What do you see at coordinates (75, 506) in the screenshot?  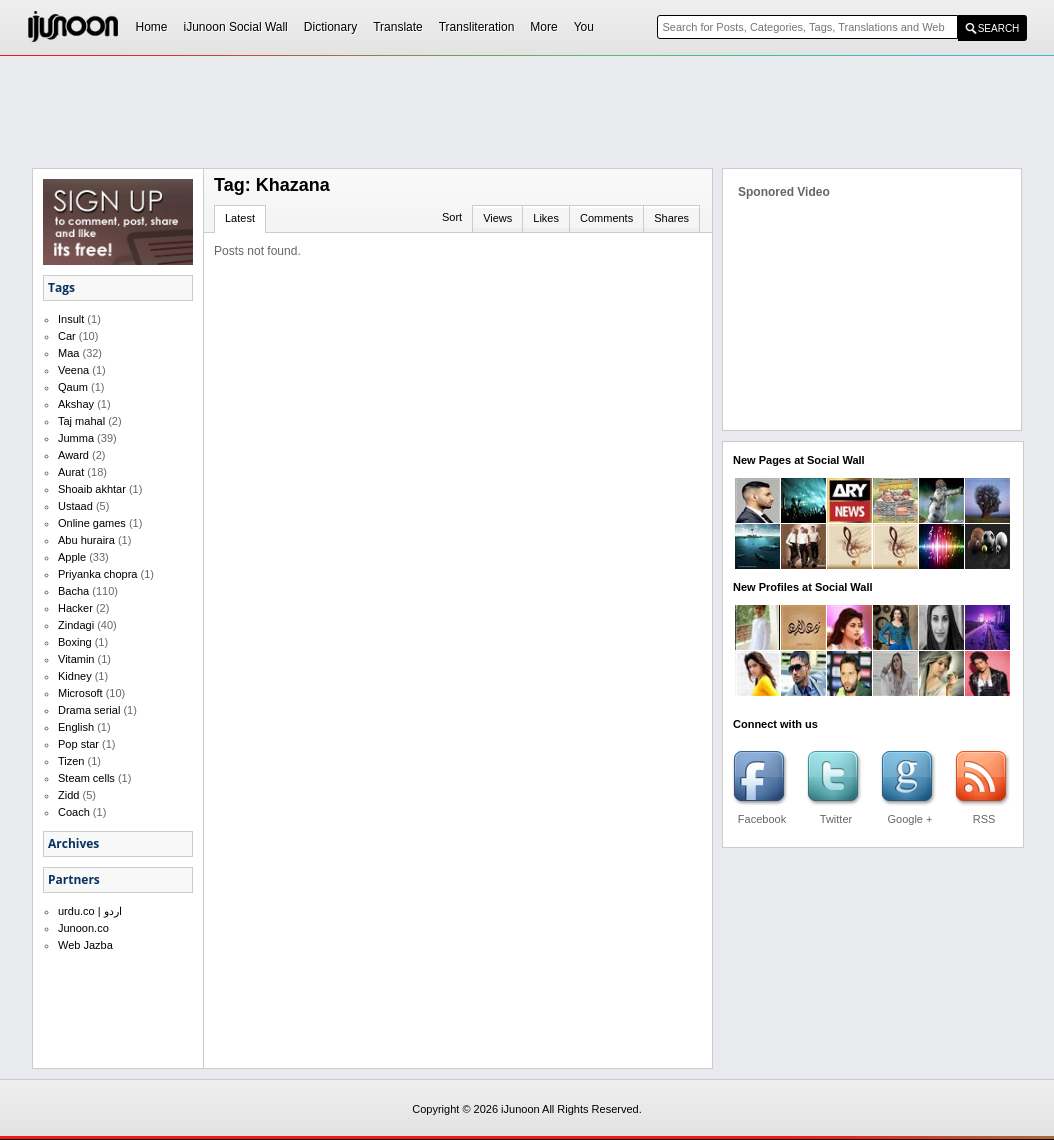 I see `Ustaad` at bounding box center [75, 506].